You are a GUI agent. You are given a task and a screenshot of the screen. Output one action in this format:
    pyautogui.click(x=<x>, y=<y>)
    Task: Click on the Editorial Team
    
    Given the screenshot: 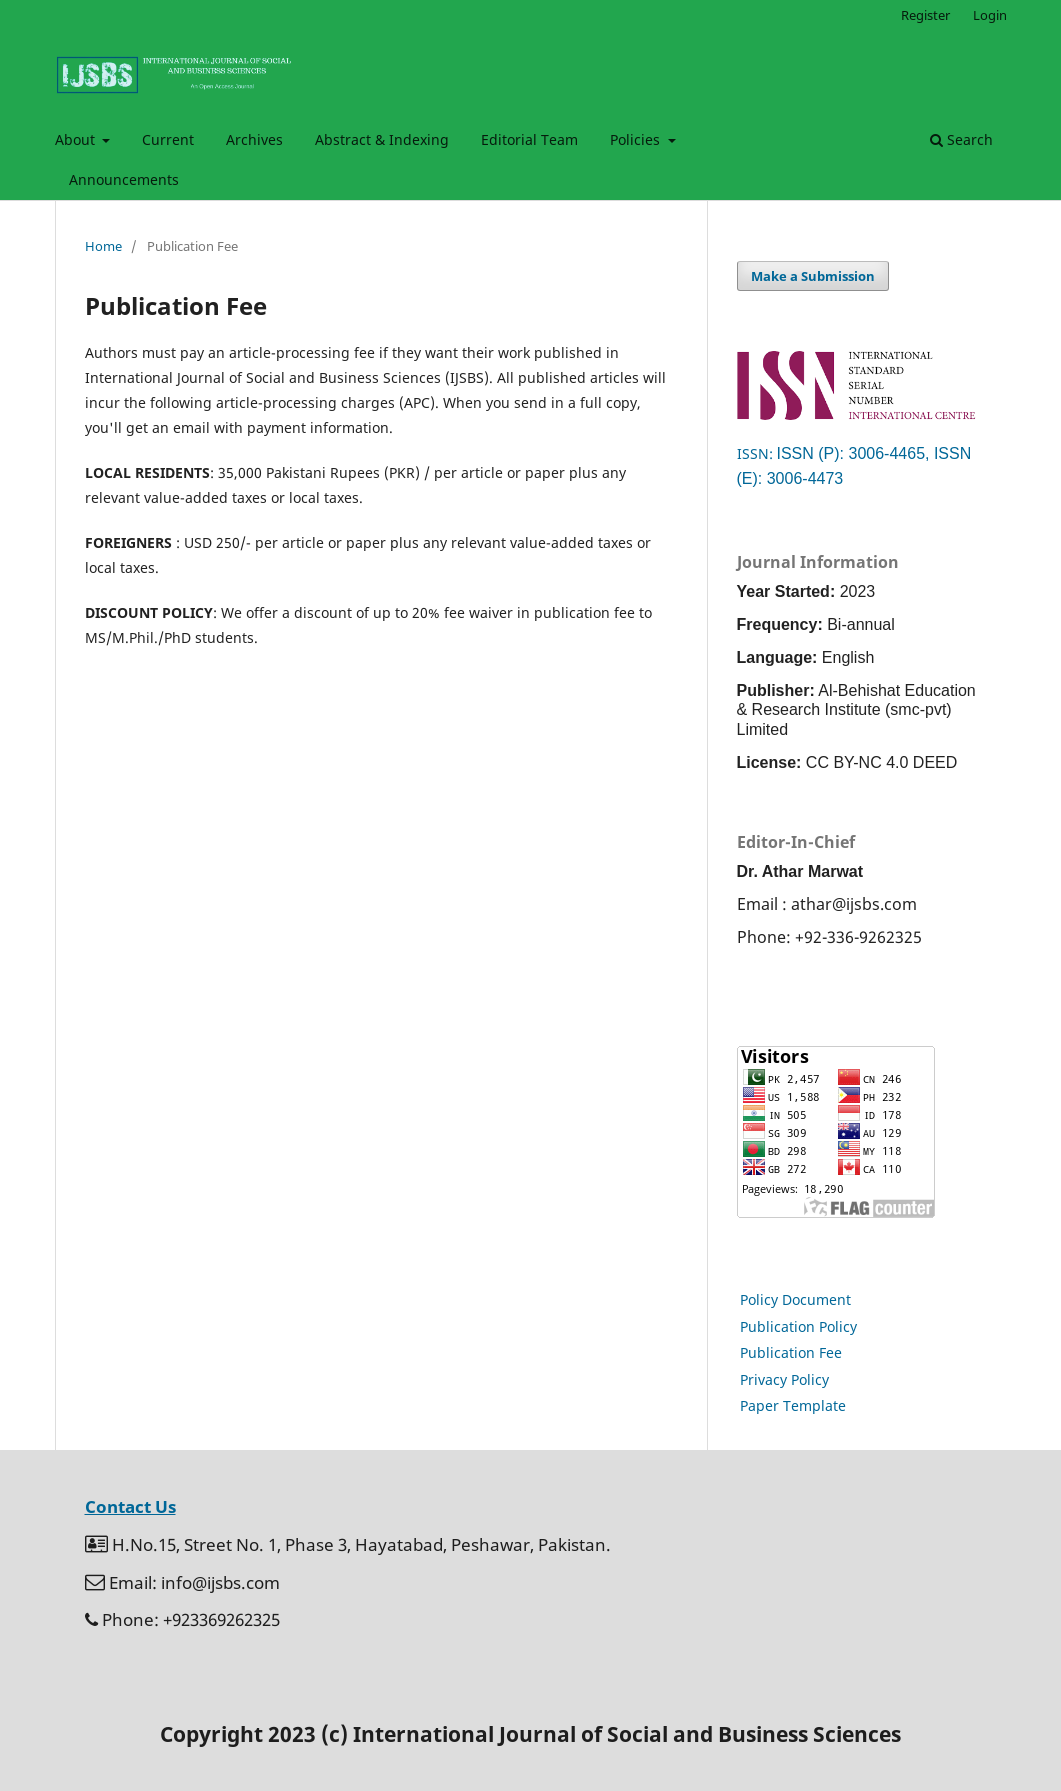 What is the action you would take?
    pyautogui.click(x=529, y=139)
    